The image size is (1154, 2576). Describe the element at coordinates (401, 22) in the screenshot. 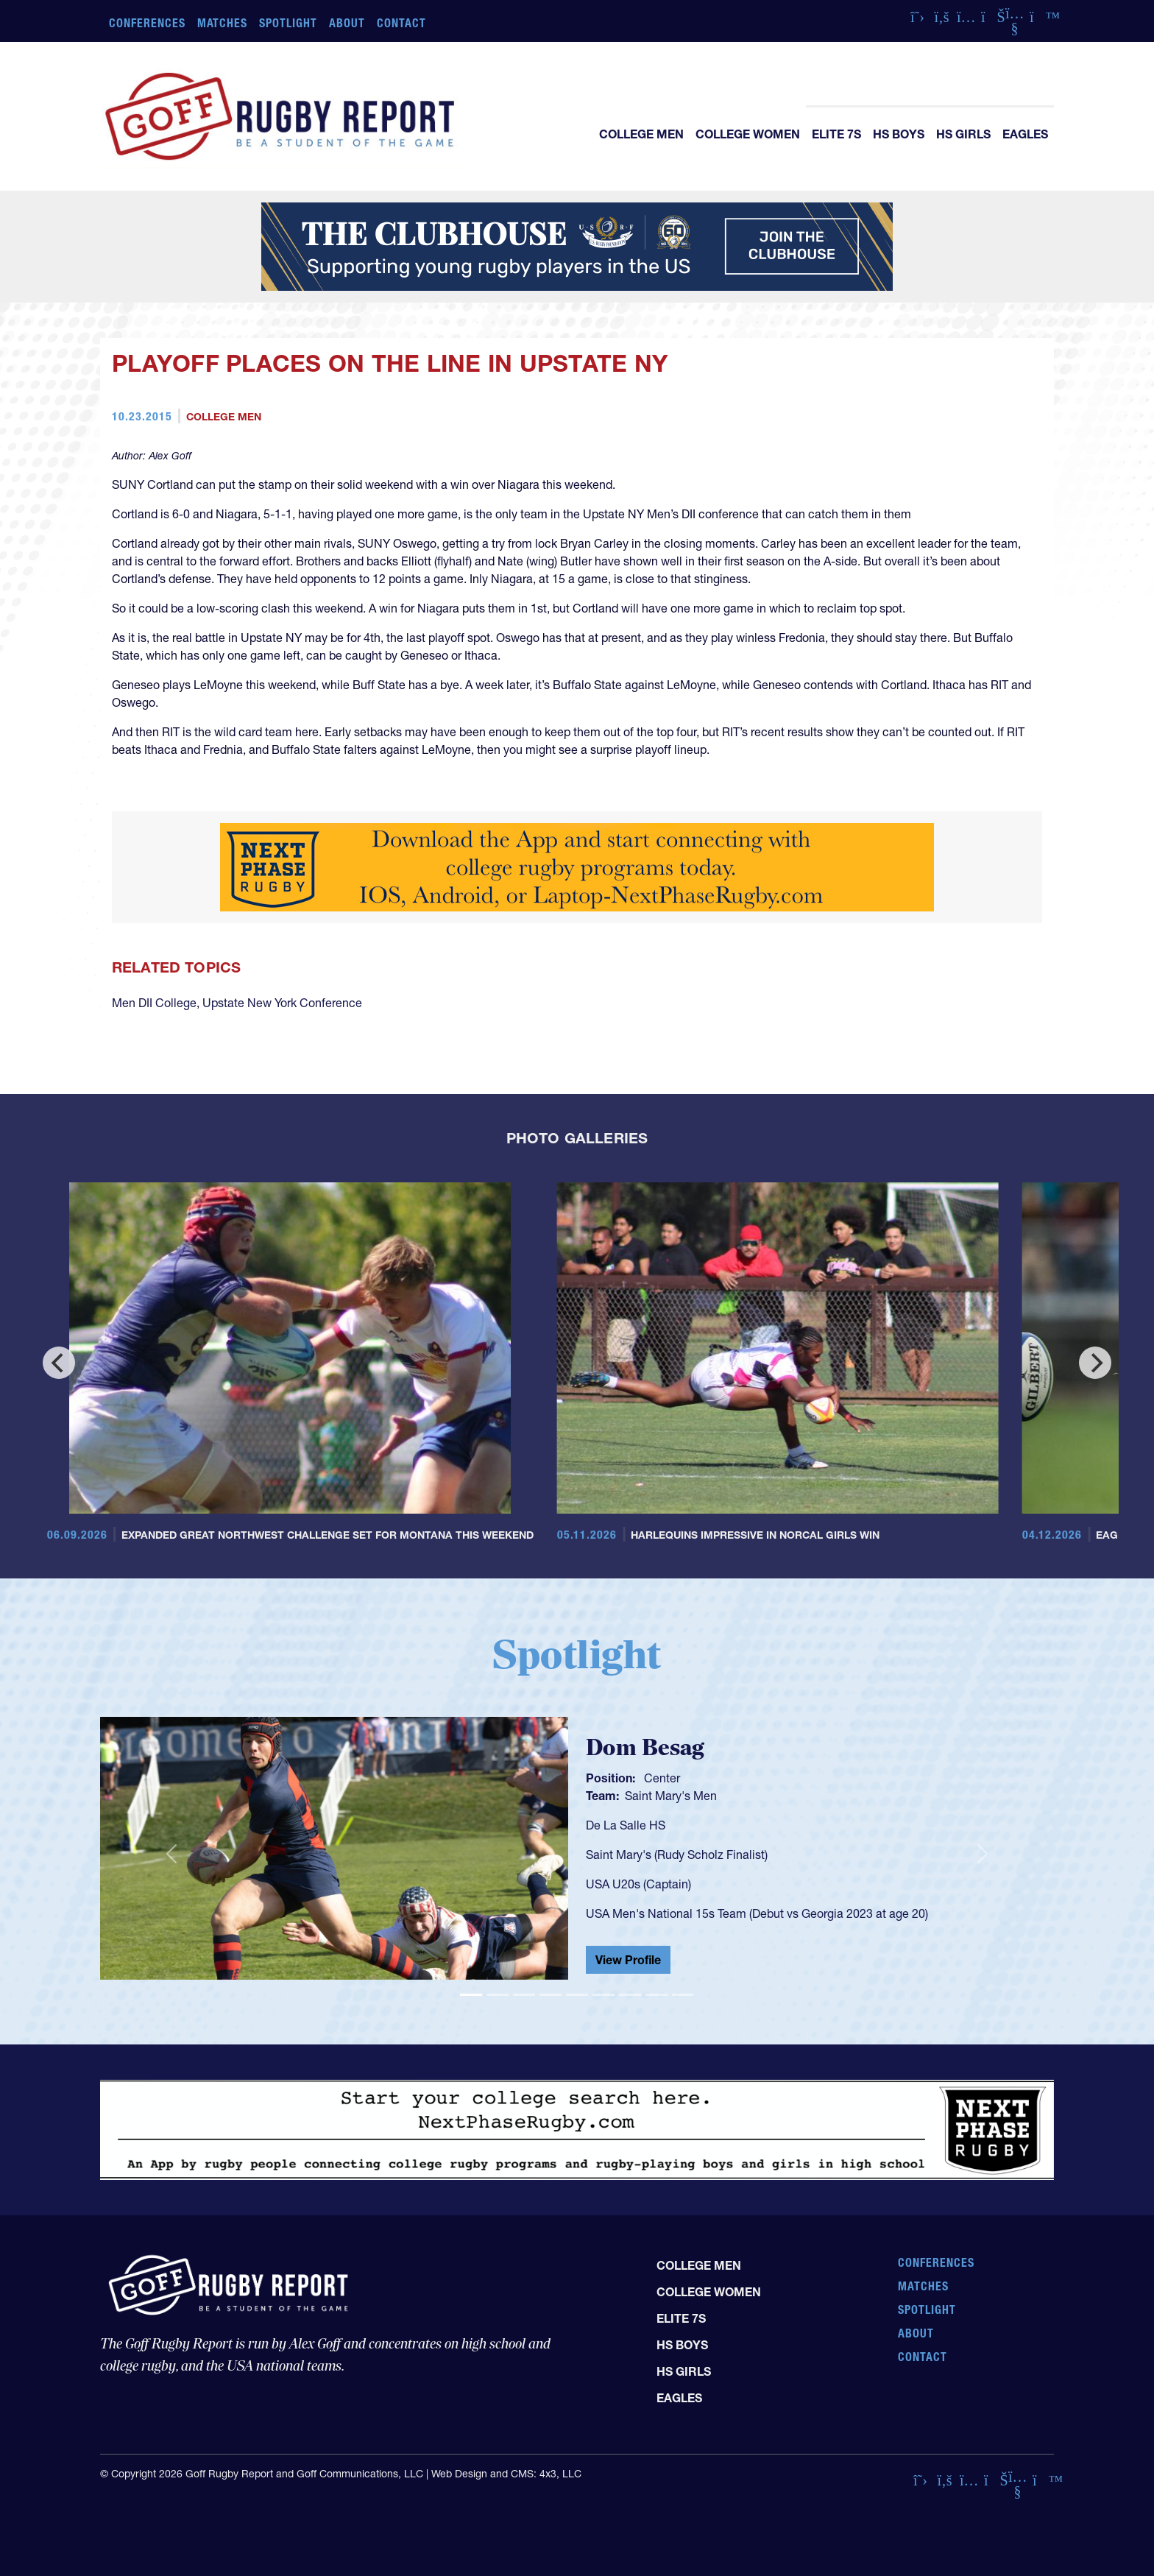

I see `Contact` at that location.